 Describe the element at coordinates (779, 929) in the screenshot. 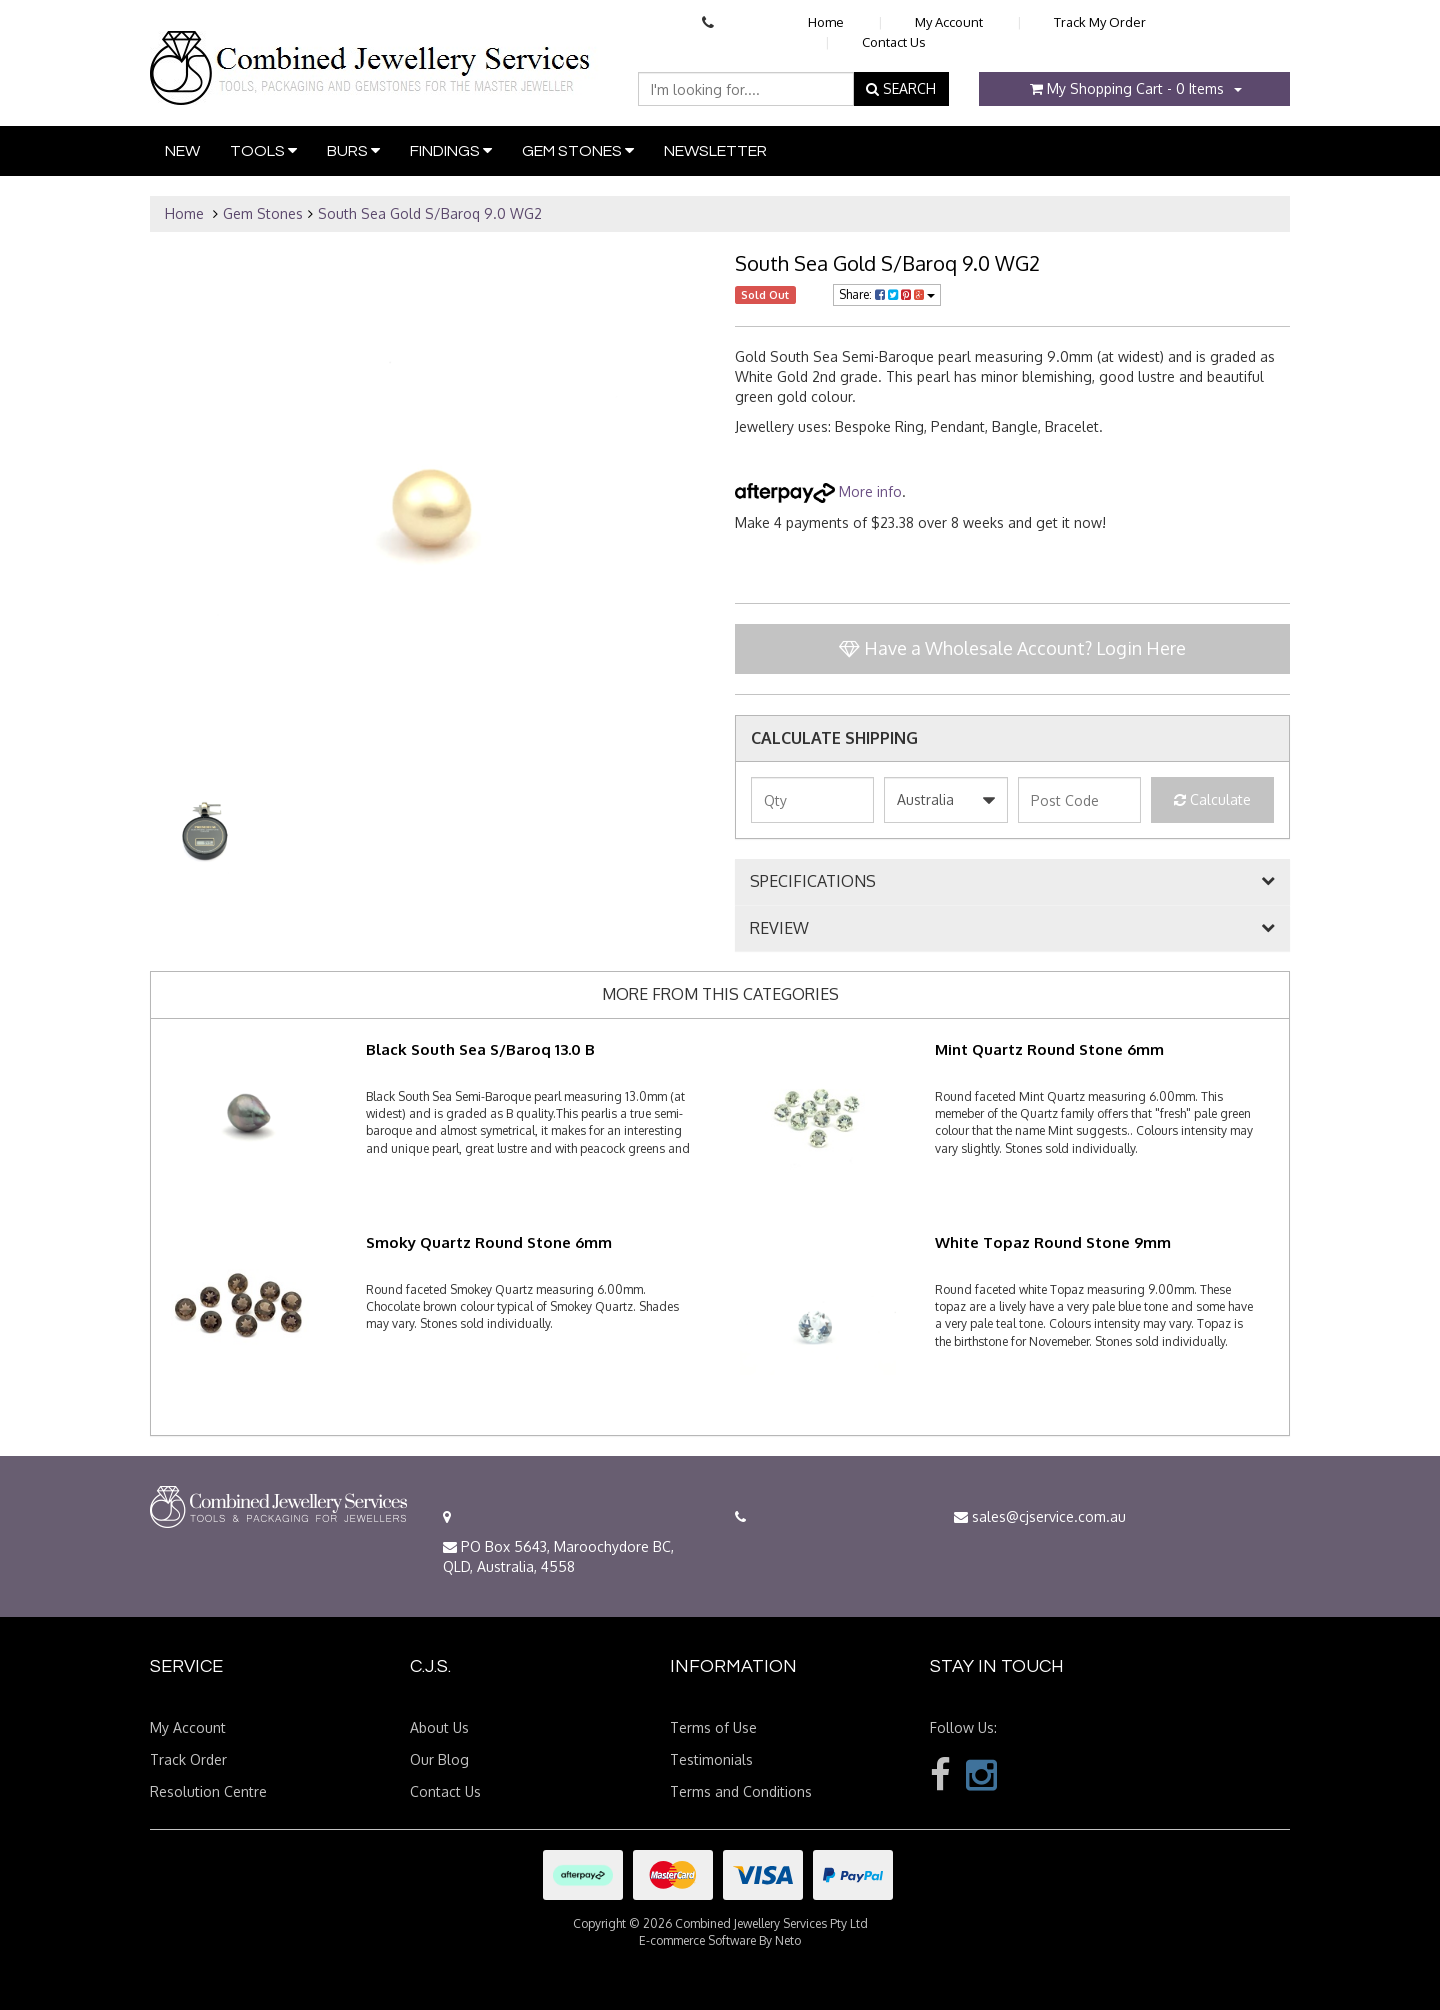

I see `REVIEW [button]` at that location.